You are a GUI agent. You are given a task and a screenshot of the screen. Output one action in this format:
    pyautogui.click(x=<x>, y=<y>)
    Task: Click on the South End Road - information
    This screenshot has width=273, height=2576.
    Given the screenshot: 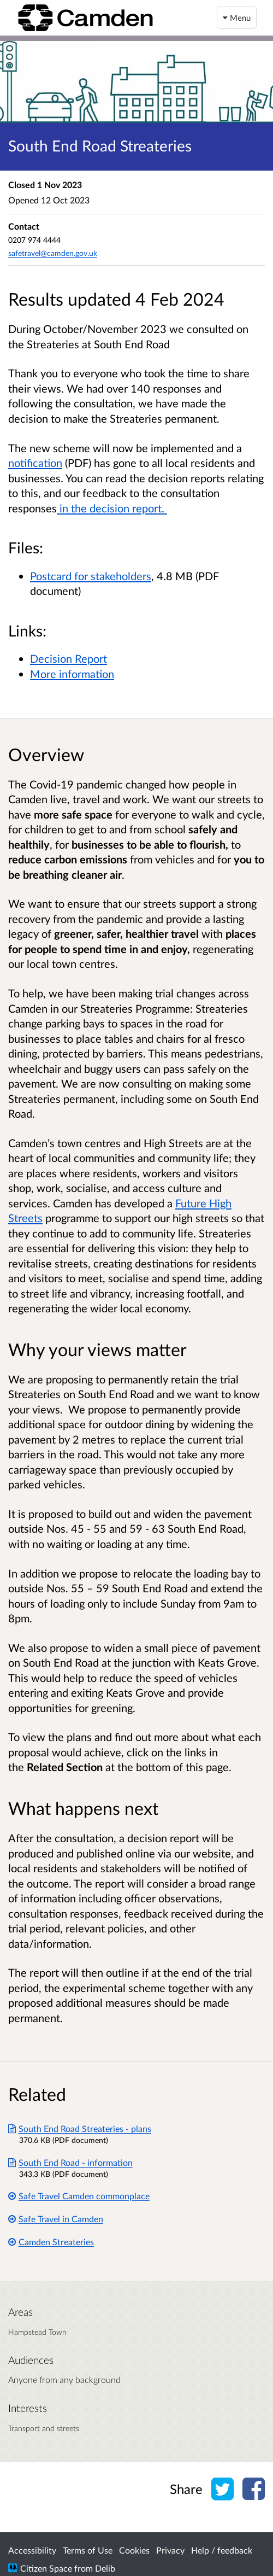 What is the action you would take?
    pyautogui.click(x=70, y=2162)
    